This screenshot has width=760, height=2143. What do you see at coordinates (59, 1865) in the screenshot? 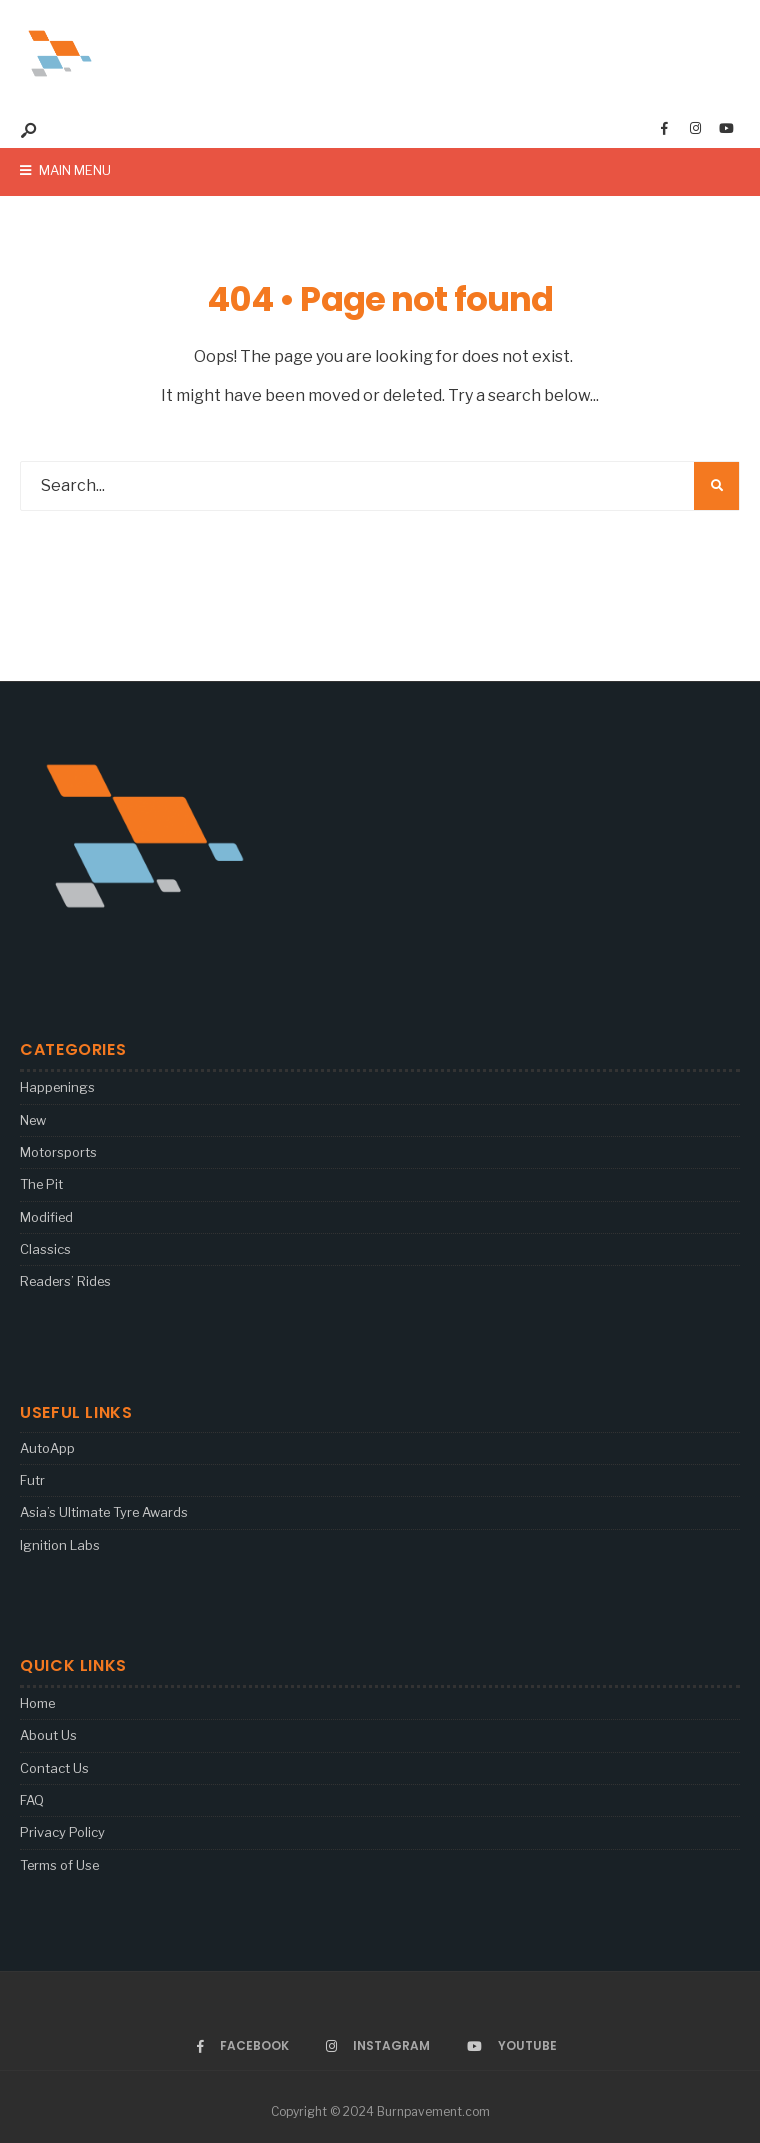
I see `Terms of Use` at bounding box center [59, 1865].